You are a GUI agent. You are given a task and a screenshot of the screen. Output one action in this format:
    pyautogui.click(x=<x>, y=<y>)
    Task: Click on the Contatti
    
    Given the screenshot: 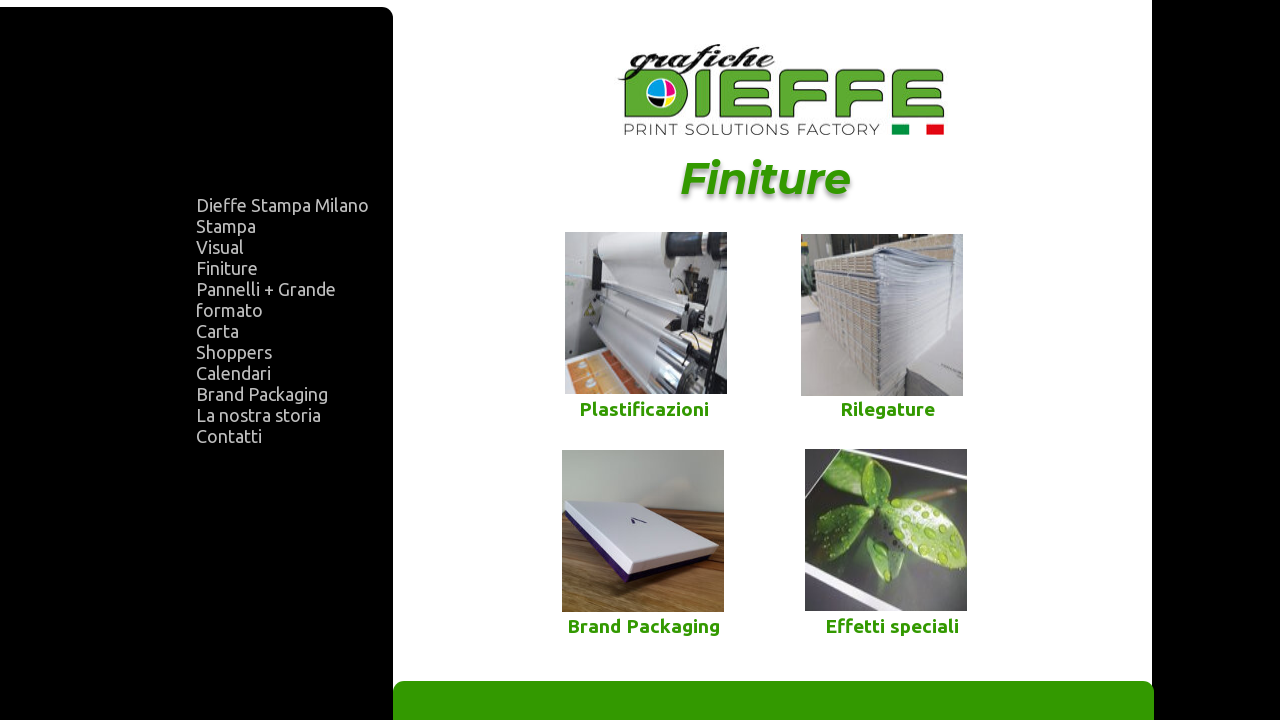 What is the action you would take?
    pyautogui.click(x=229, y=436)
    